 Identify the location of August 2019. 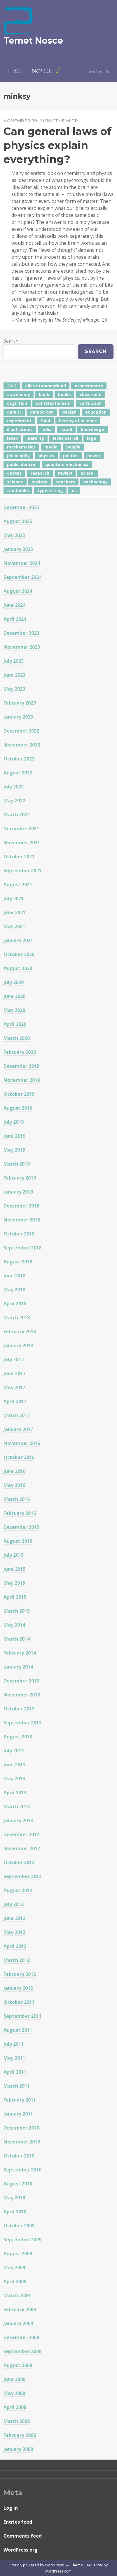
(18, 1108).